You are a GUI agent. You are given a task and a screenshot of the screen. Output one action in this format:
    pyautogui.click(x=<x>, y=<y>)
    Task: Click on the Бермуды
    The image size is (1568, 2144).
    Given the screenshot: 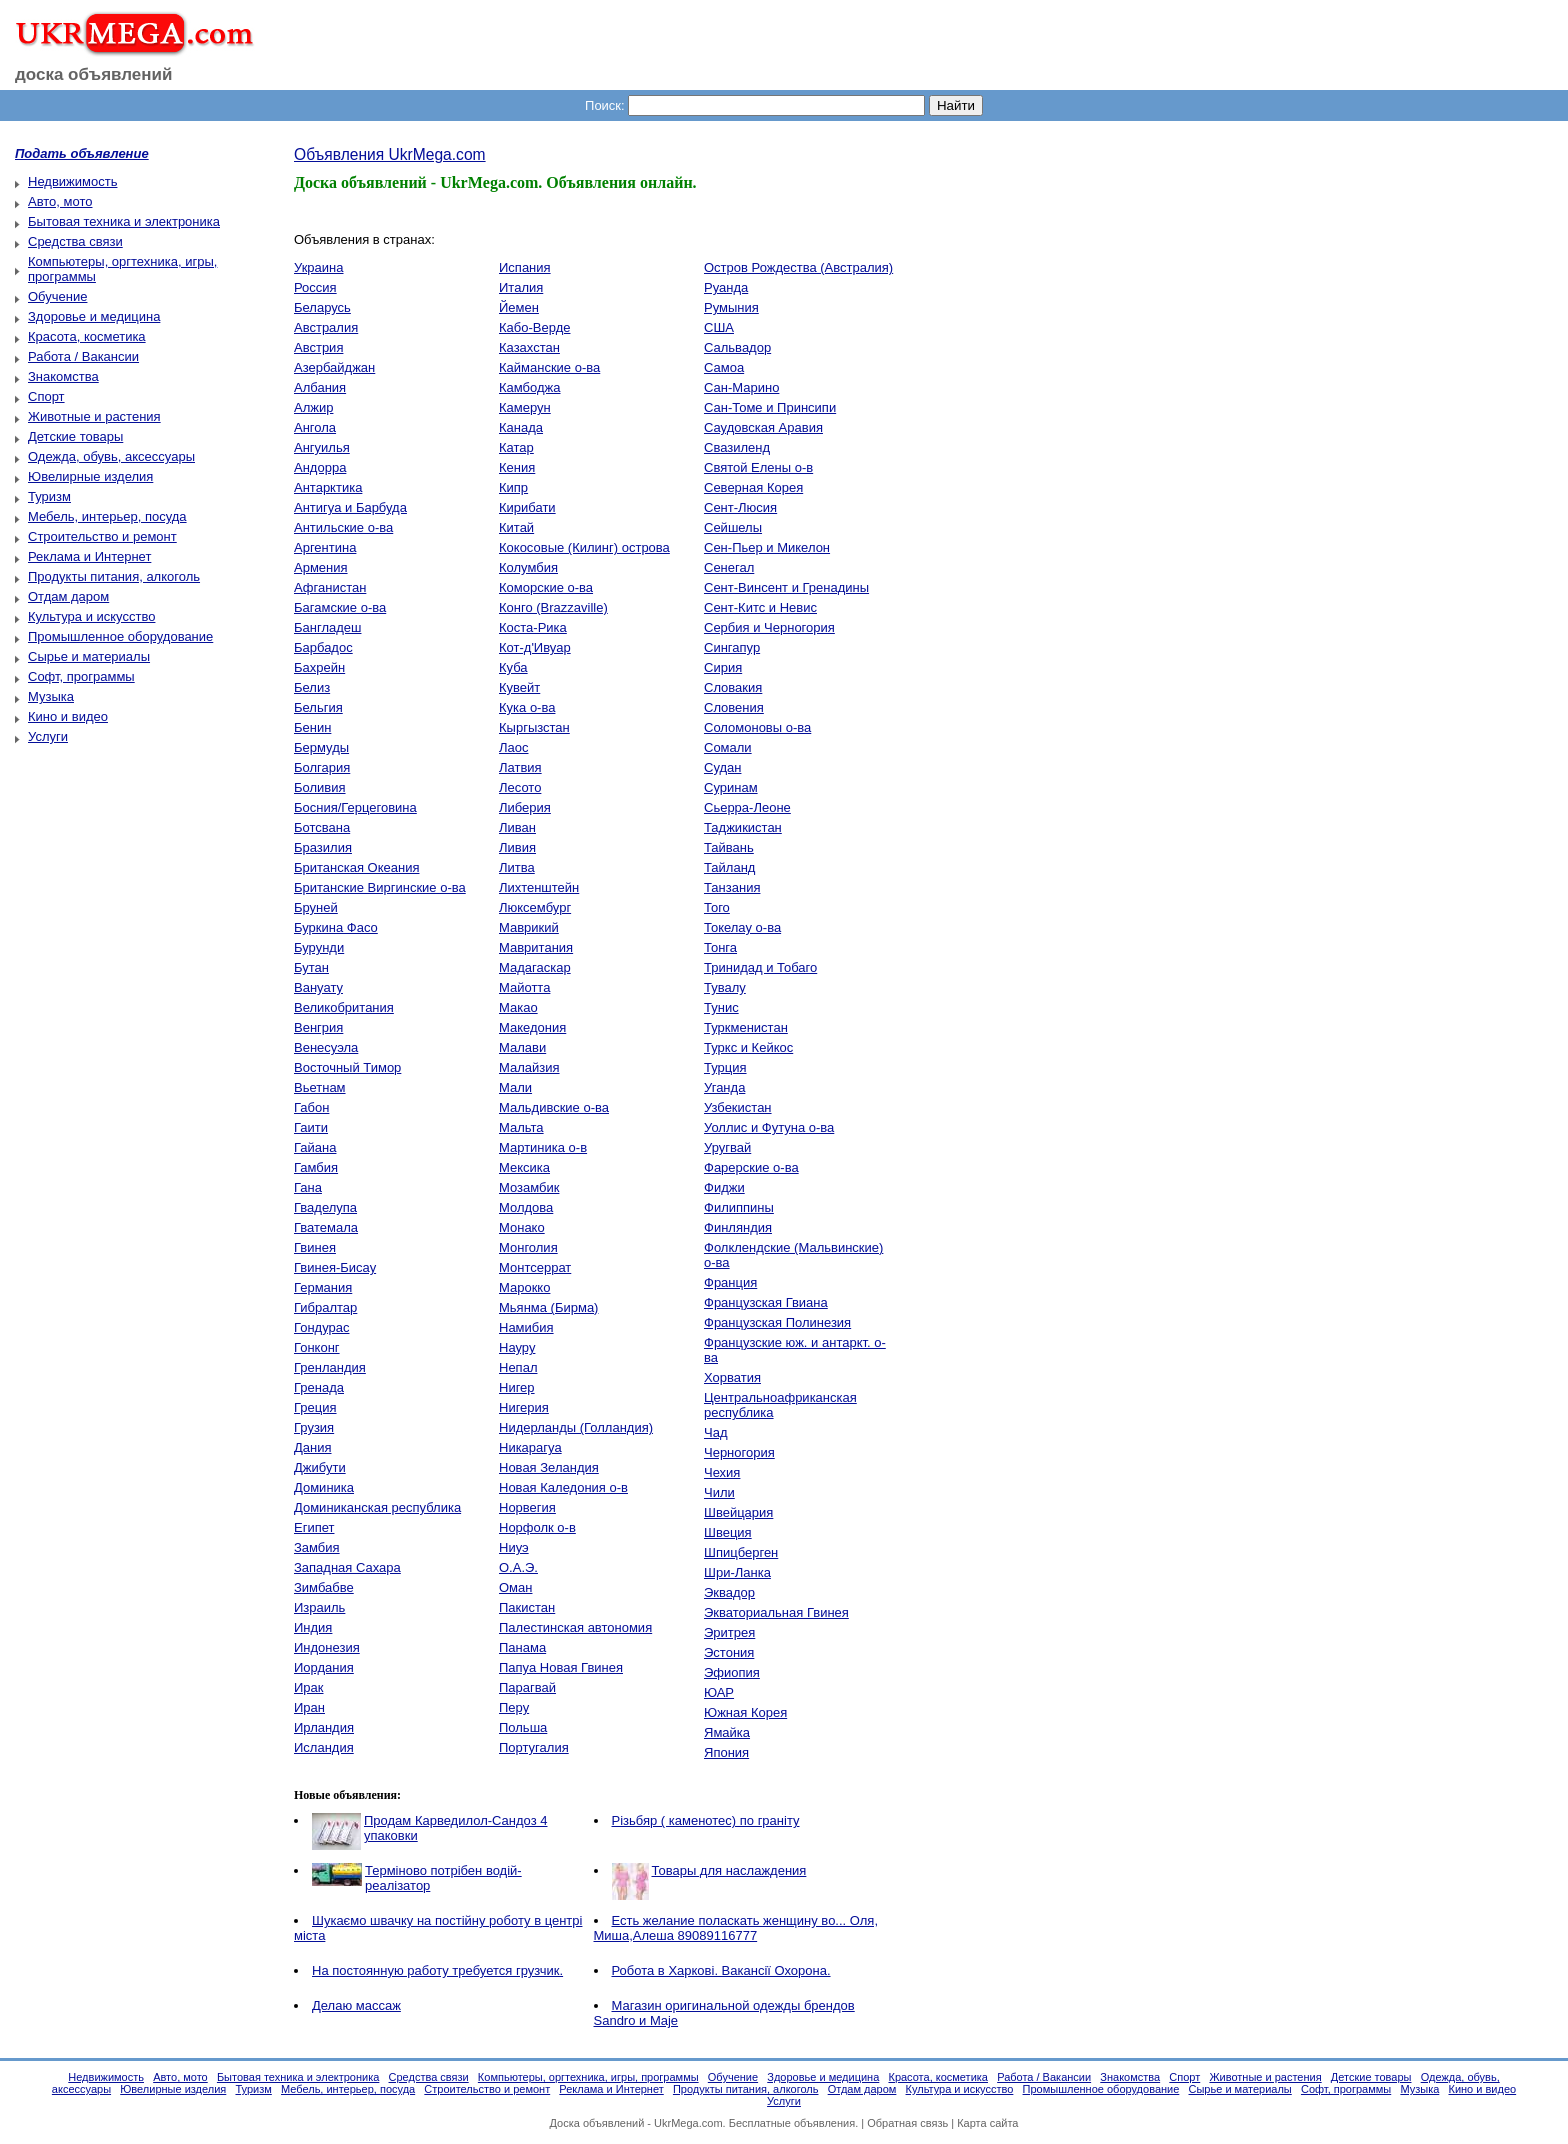 What is the action you would take?
    pyautogui.click(x=321, y=747)
    